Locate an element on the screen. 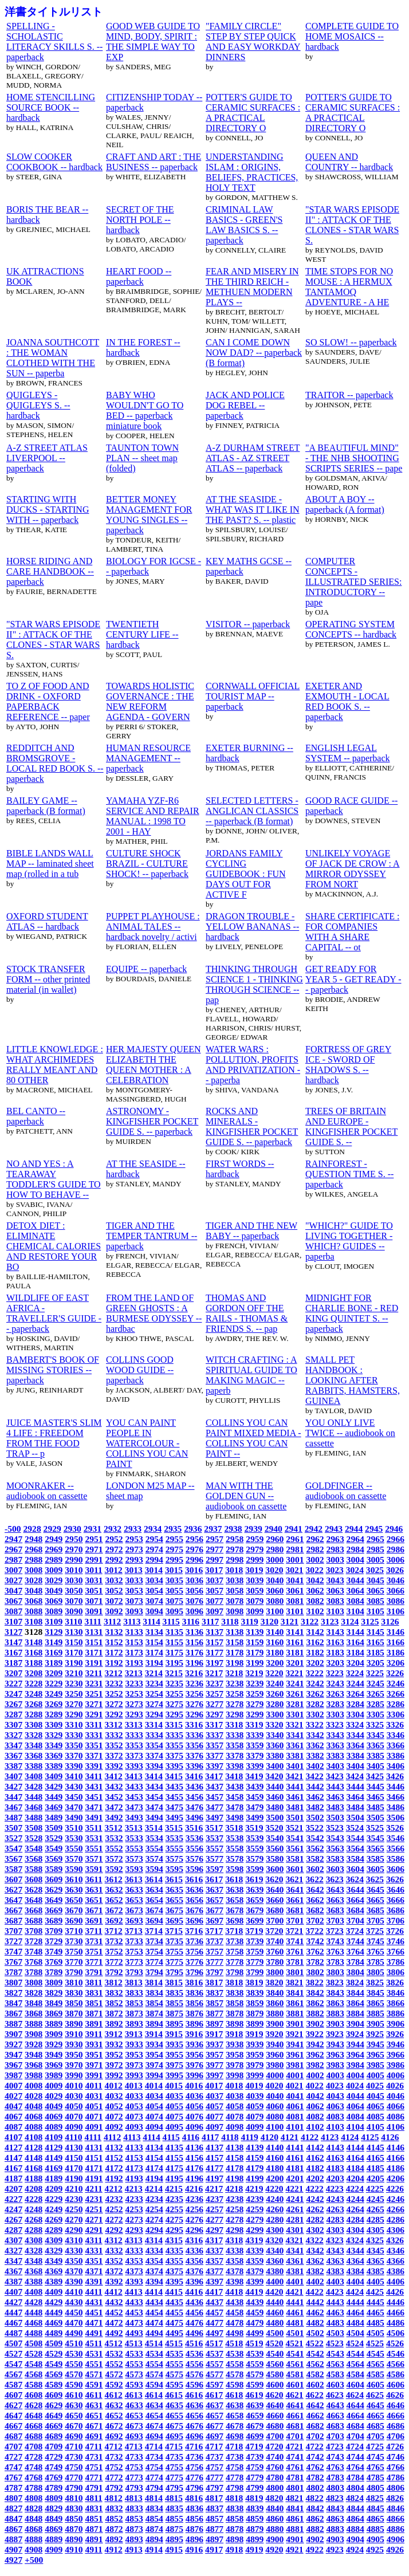 The width and height of the screenshot is (409, 2576). 3303 is located at coordinates (335, 1714).